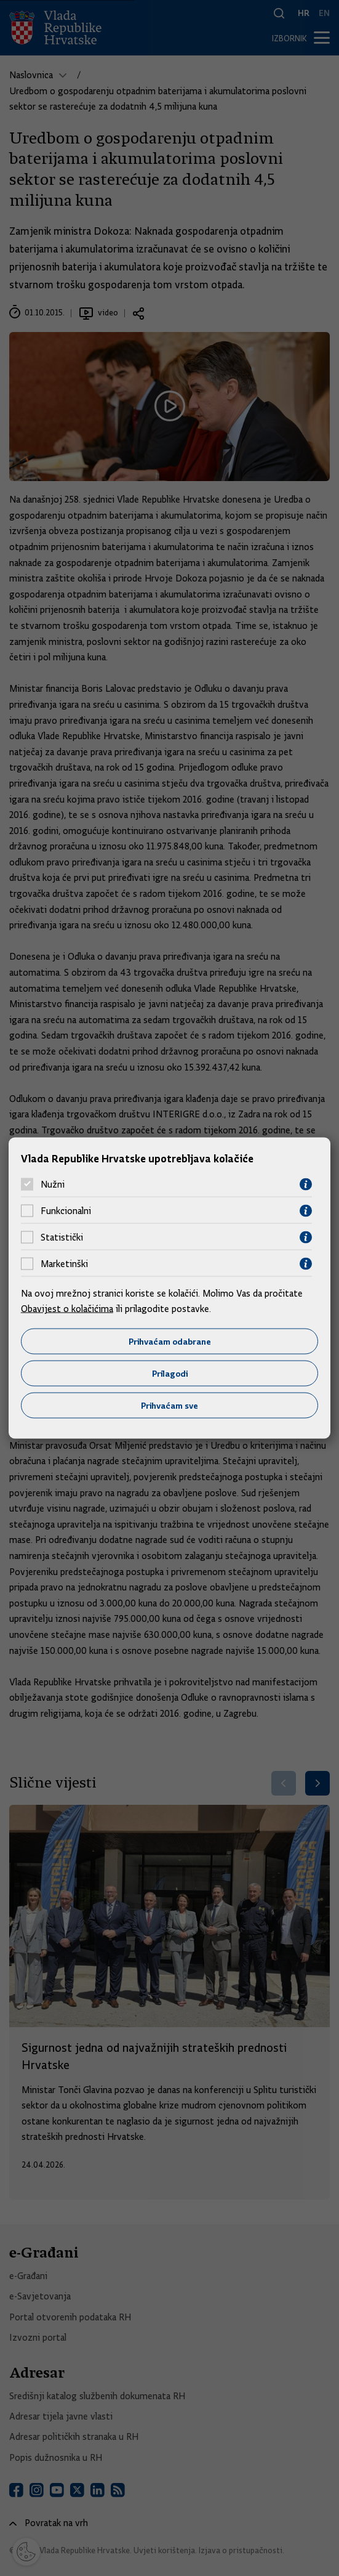  What do you see at coordinates (53, 1184) in the screenshot?
I see `Nužni` at bounding box center [53, 1184].